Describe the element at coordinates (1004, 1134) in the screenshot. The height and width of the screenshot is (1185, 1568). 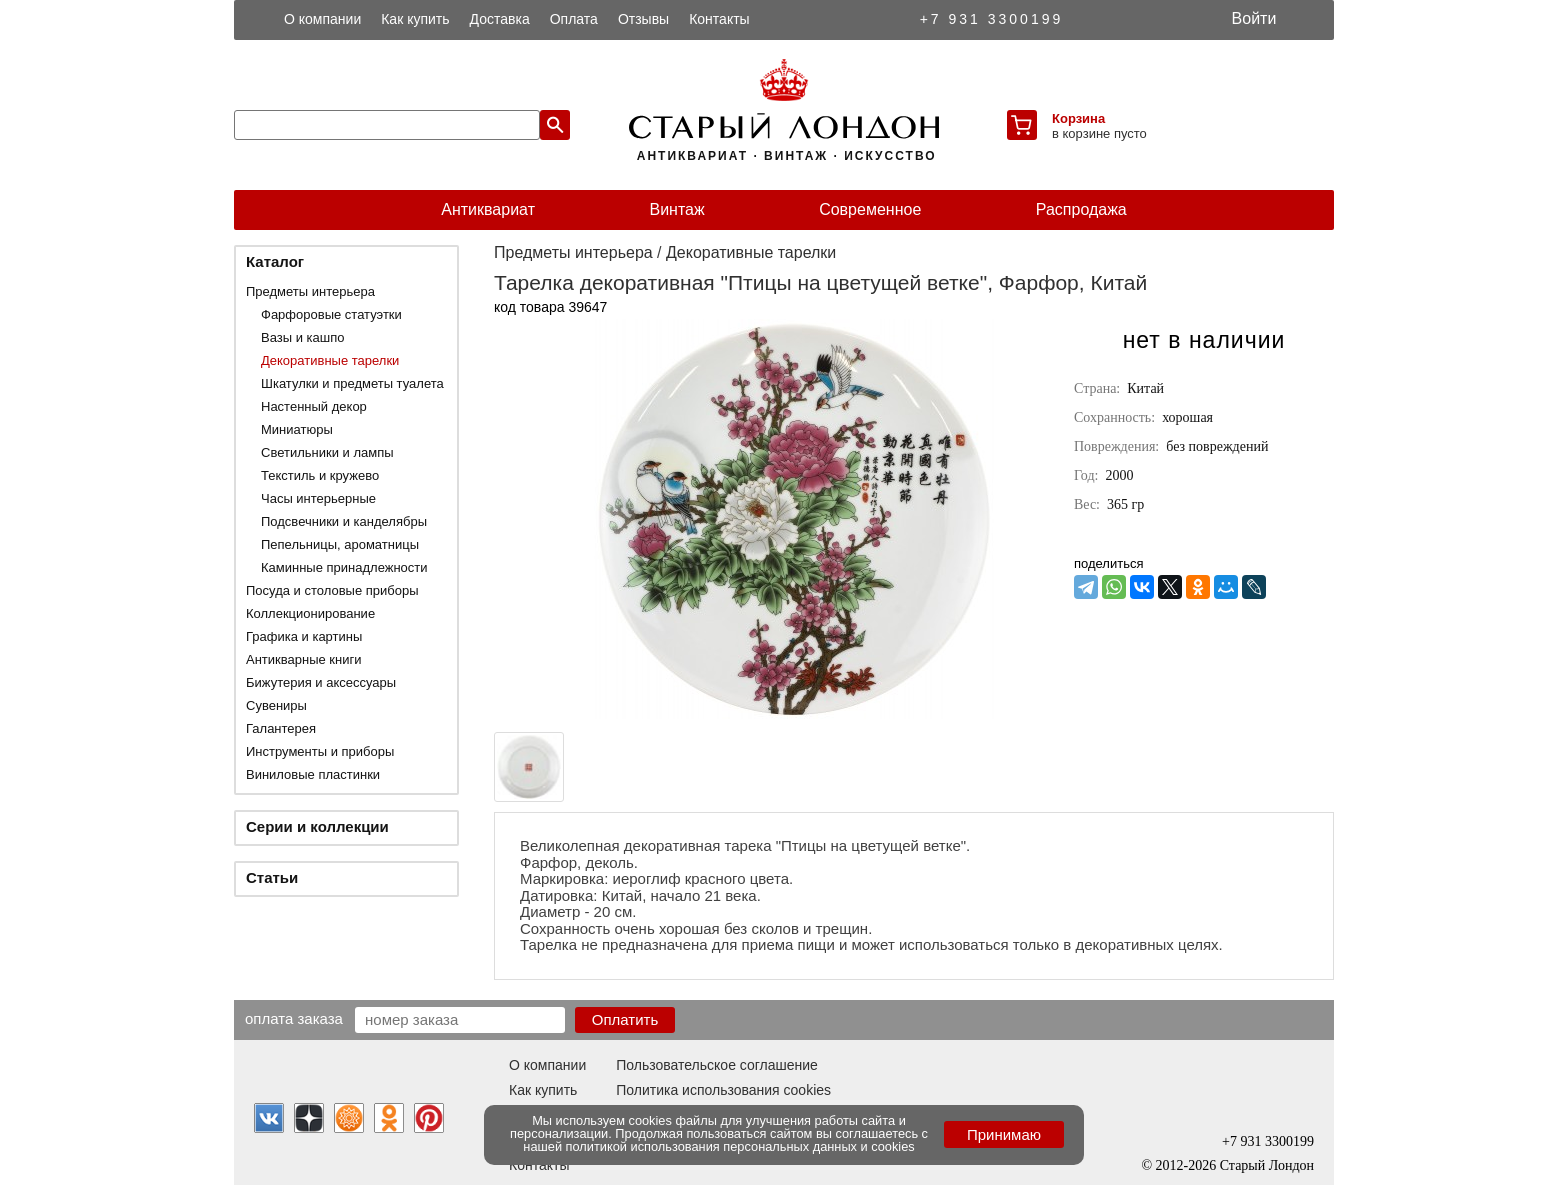
I see `Принимаю` at that location.